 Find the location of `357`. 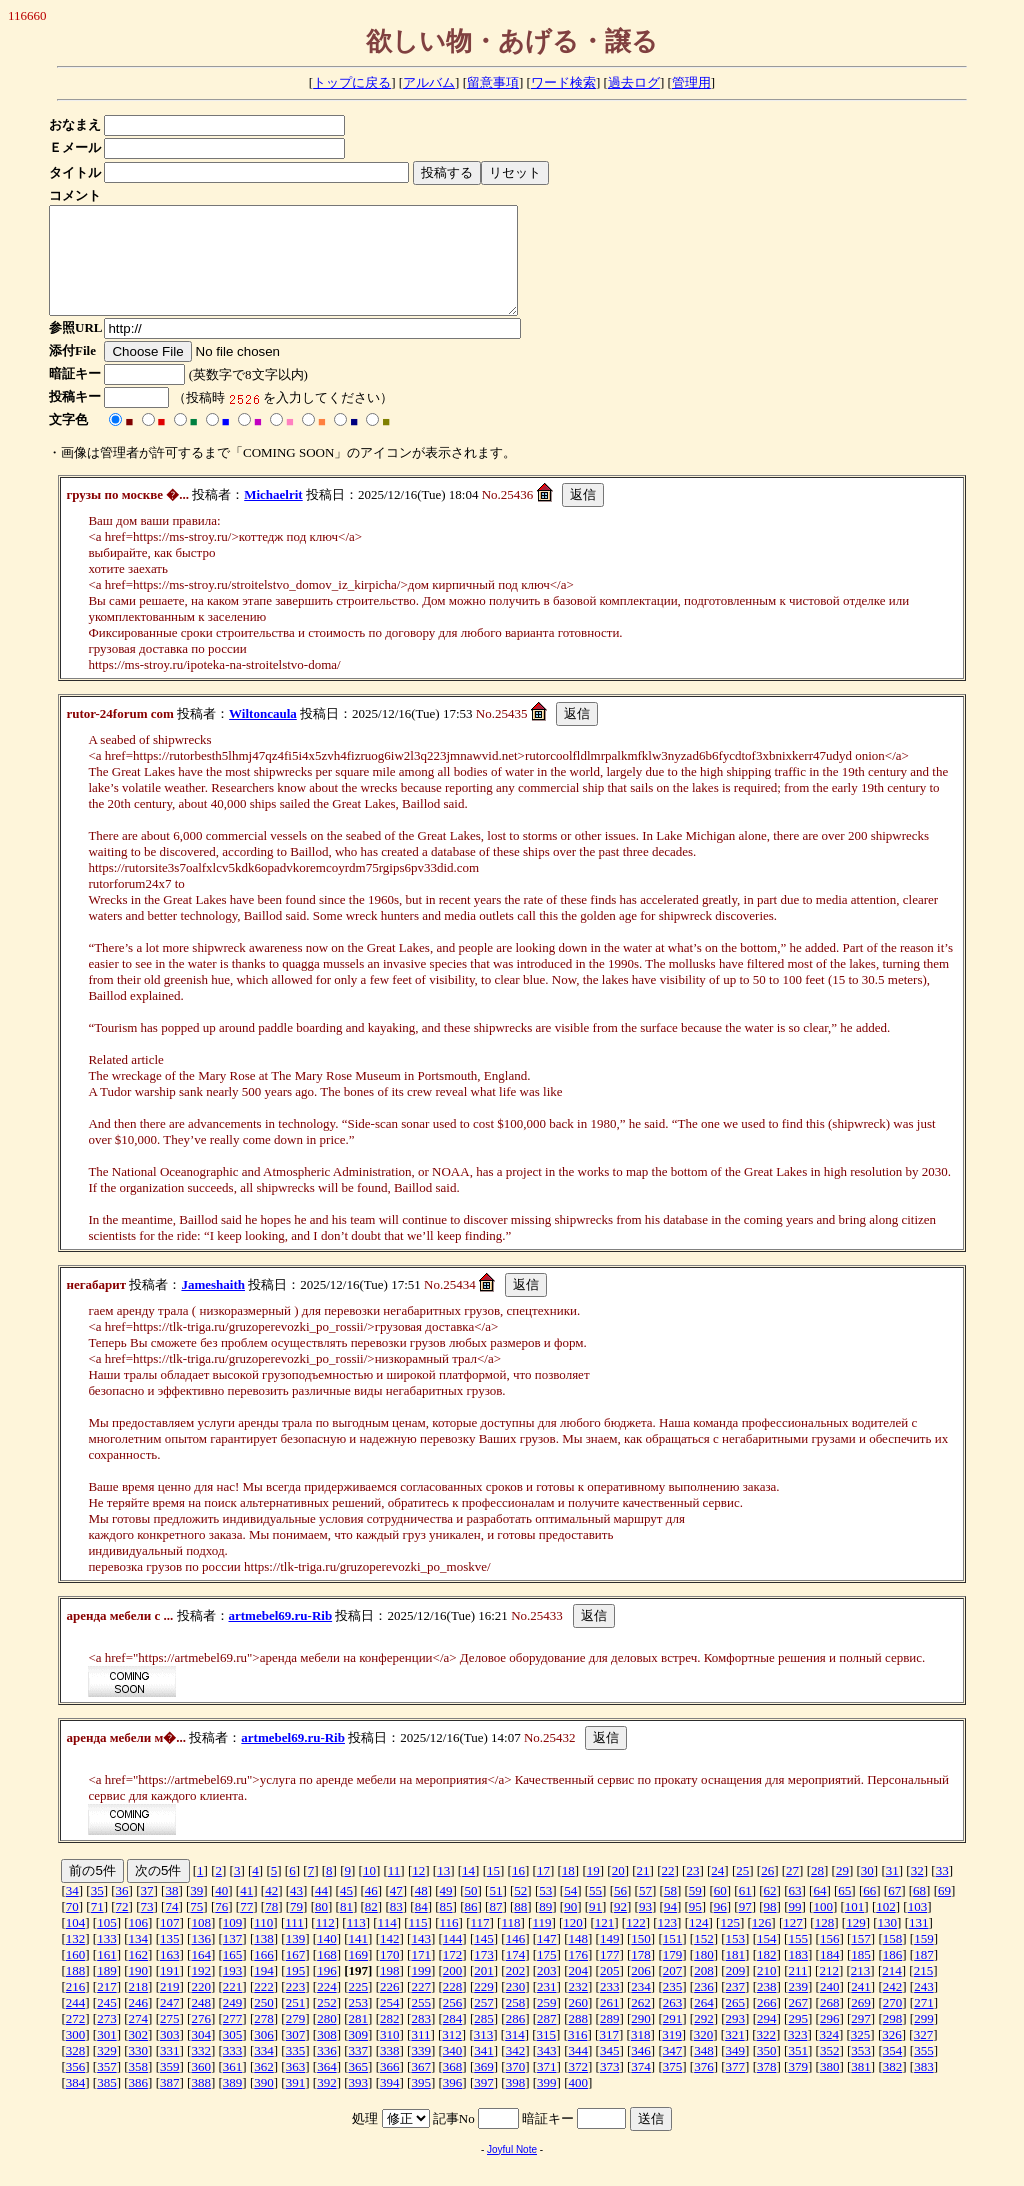

357 is located at coordinates (107, 2087).